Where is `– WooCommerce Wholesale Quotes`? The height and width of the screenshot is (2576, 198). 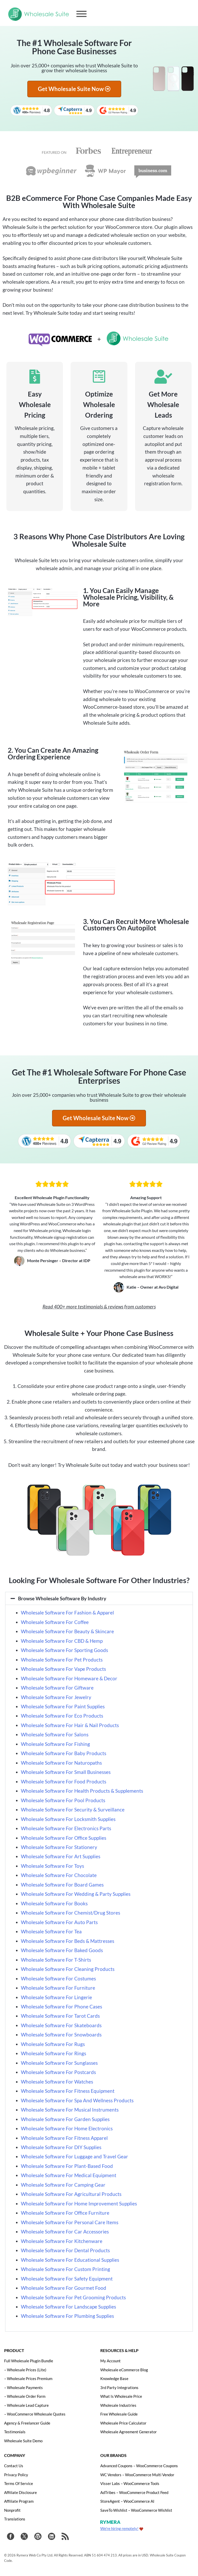
– WooCommerce Wholesale Quotes is located at coordinates (34, 2414).